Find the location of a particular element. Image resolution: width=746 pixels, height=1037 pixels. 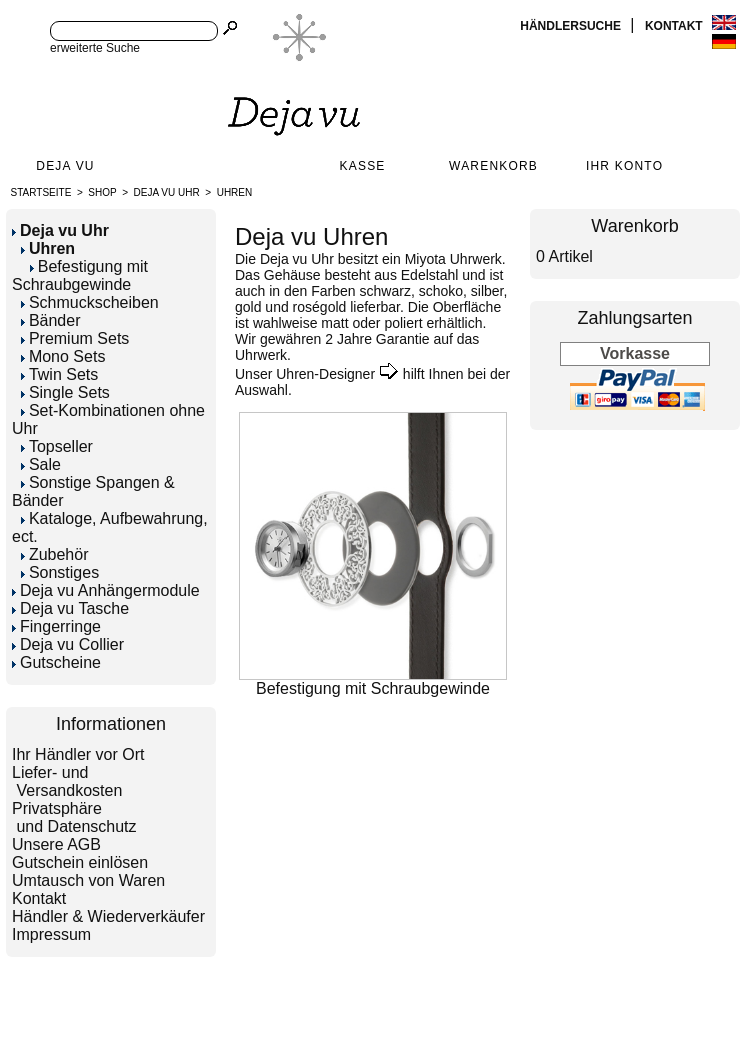

Deja vu Uhr is located at coordinates (167, 192).